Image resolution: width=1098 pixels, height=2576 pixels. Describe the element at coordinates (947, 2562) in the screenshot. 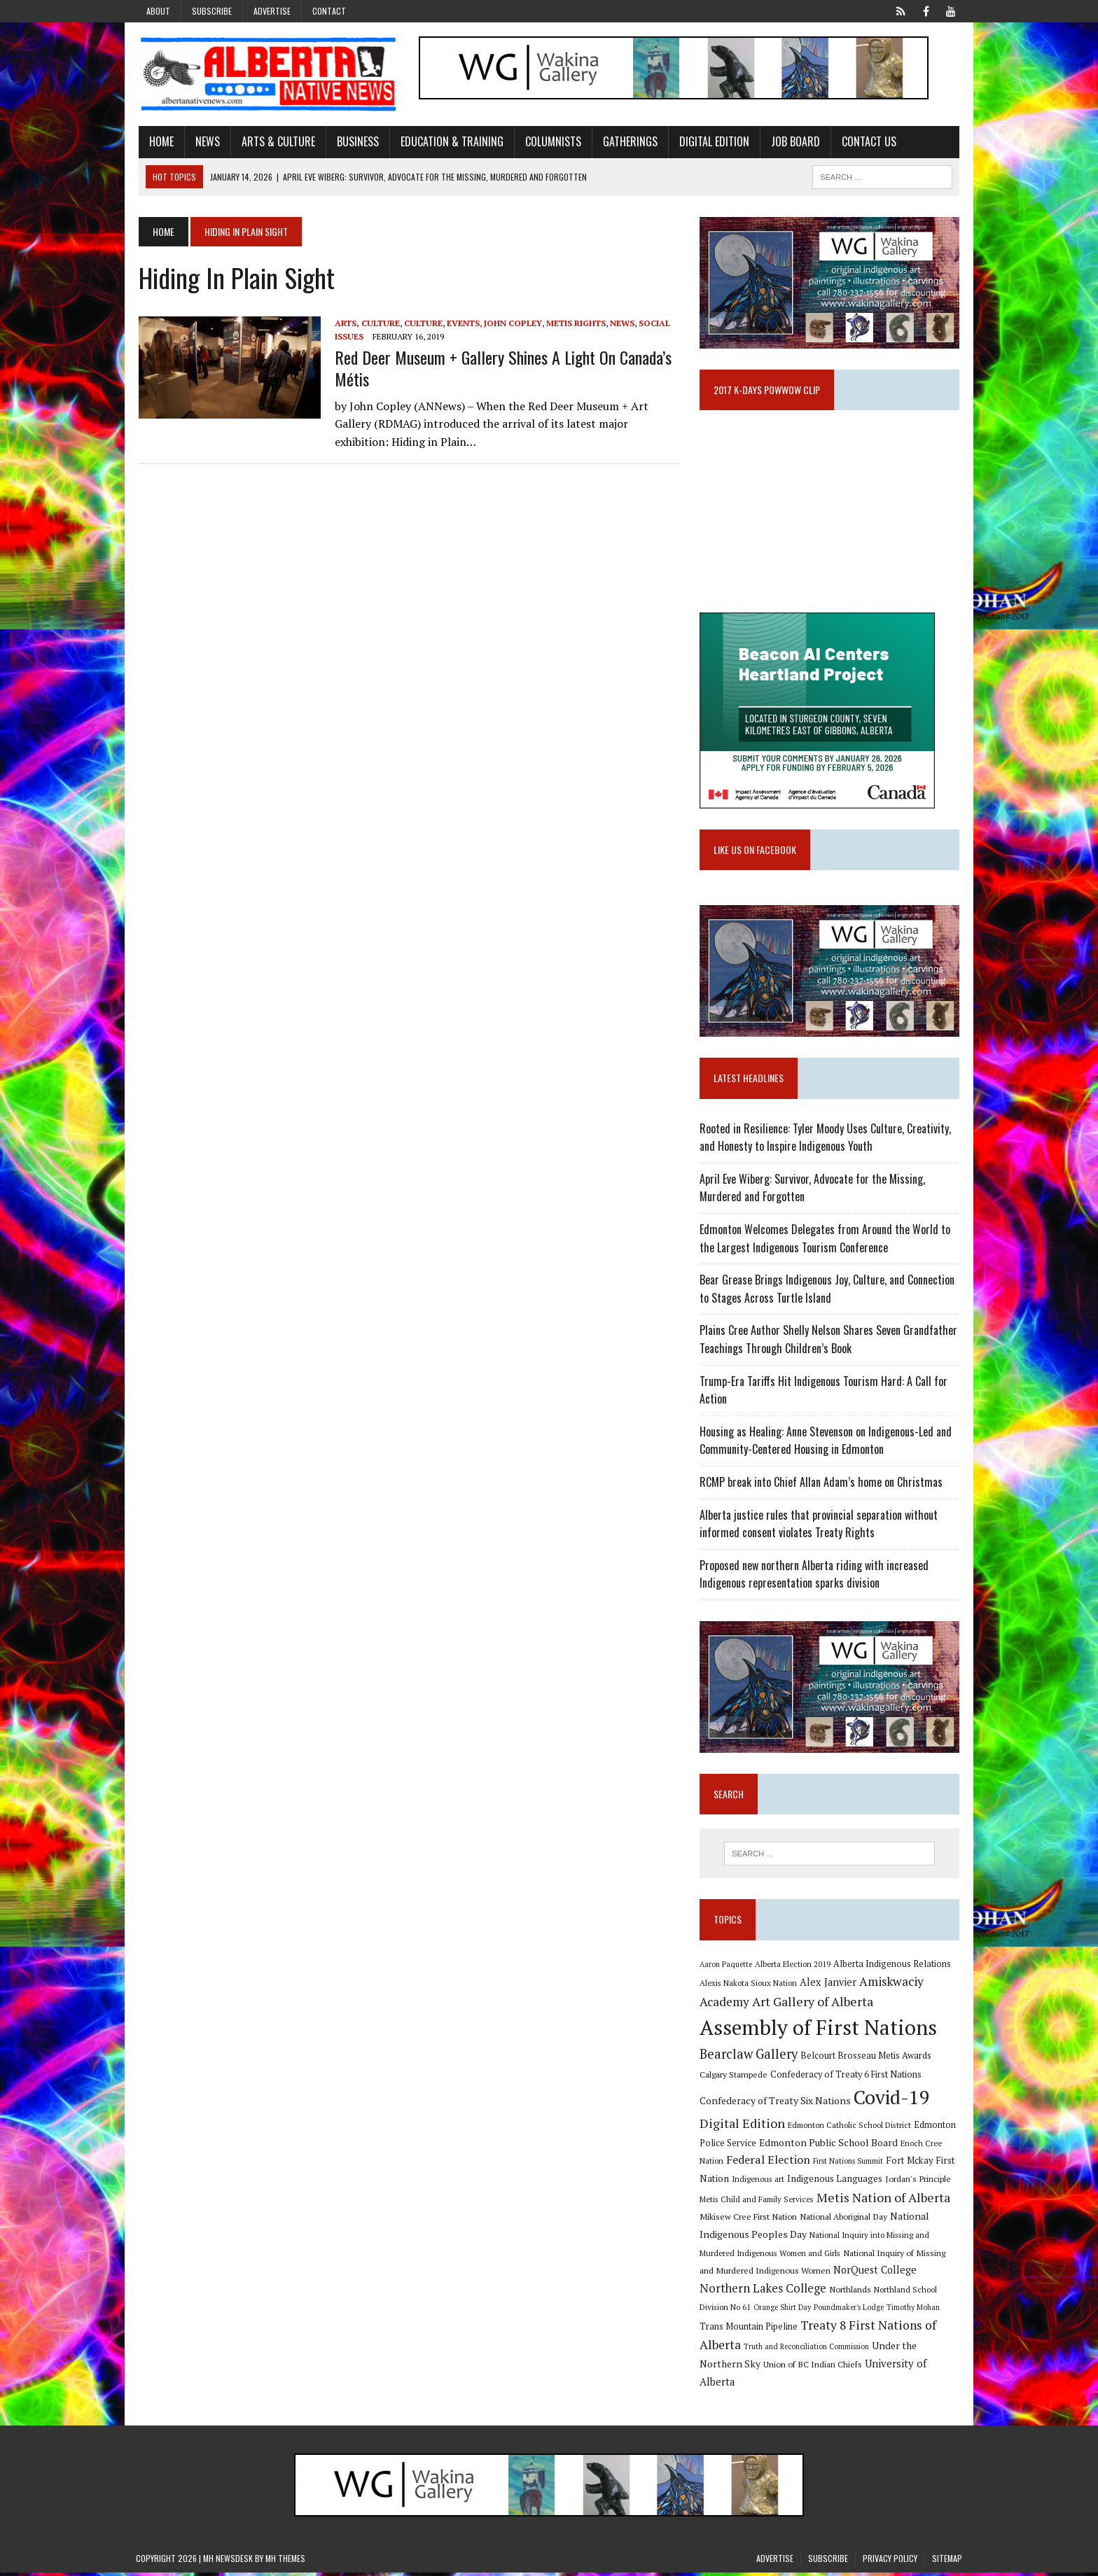

I see `Sitemap` at that location.